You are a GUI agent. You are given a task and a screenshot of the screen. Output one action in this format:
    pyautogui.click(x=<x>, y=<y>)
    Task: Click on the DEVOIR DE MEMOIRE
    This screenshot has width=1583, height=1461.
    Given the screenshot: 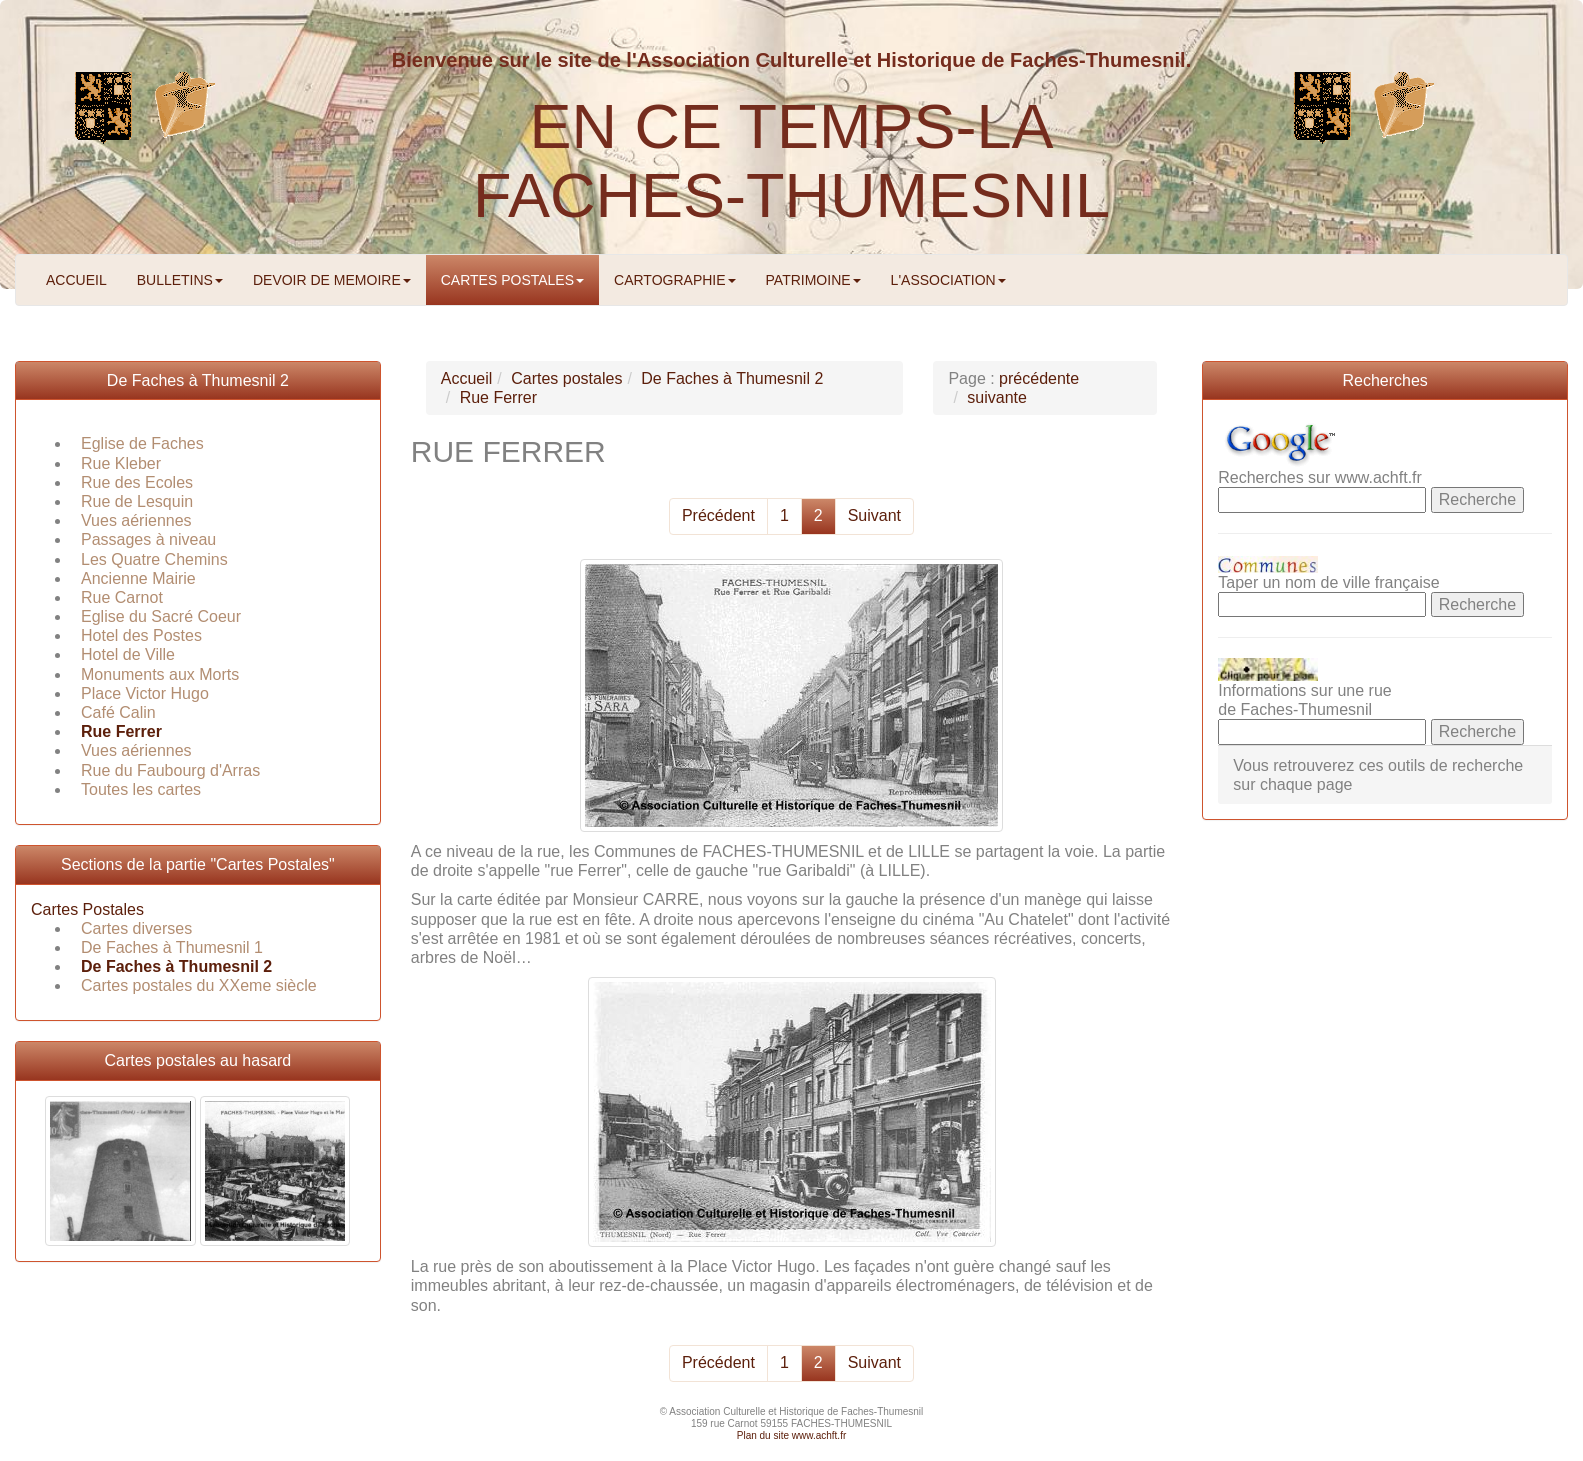 What is the action you would take?
    pyautogui.click(x=332, y=280)
    